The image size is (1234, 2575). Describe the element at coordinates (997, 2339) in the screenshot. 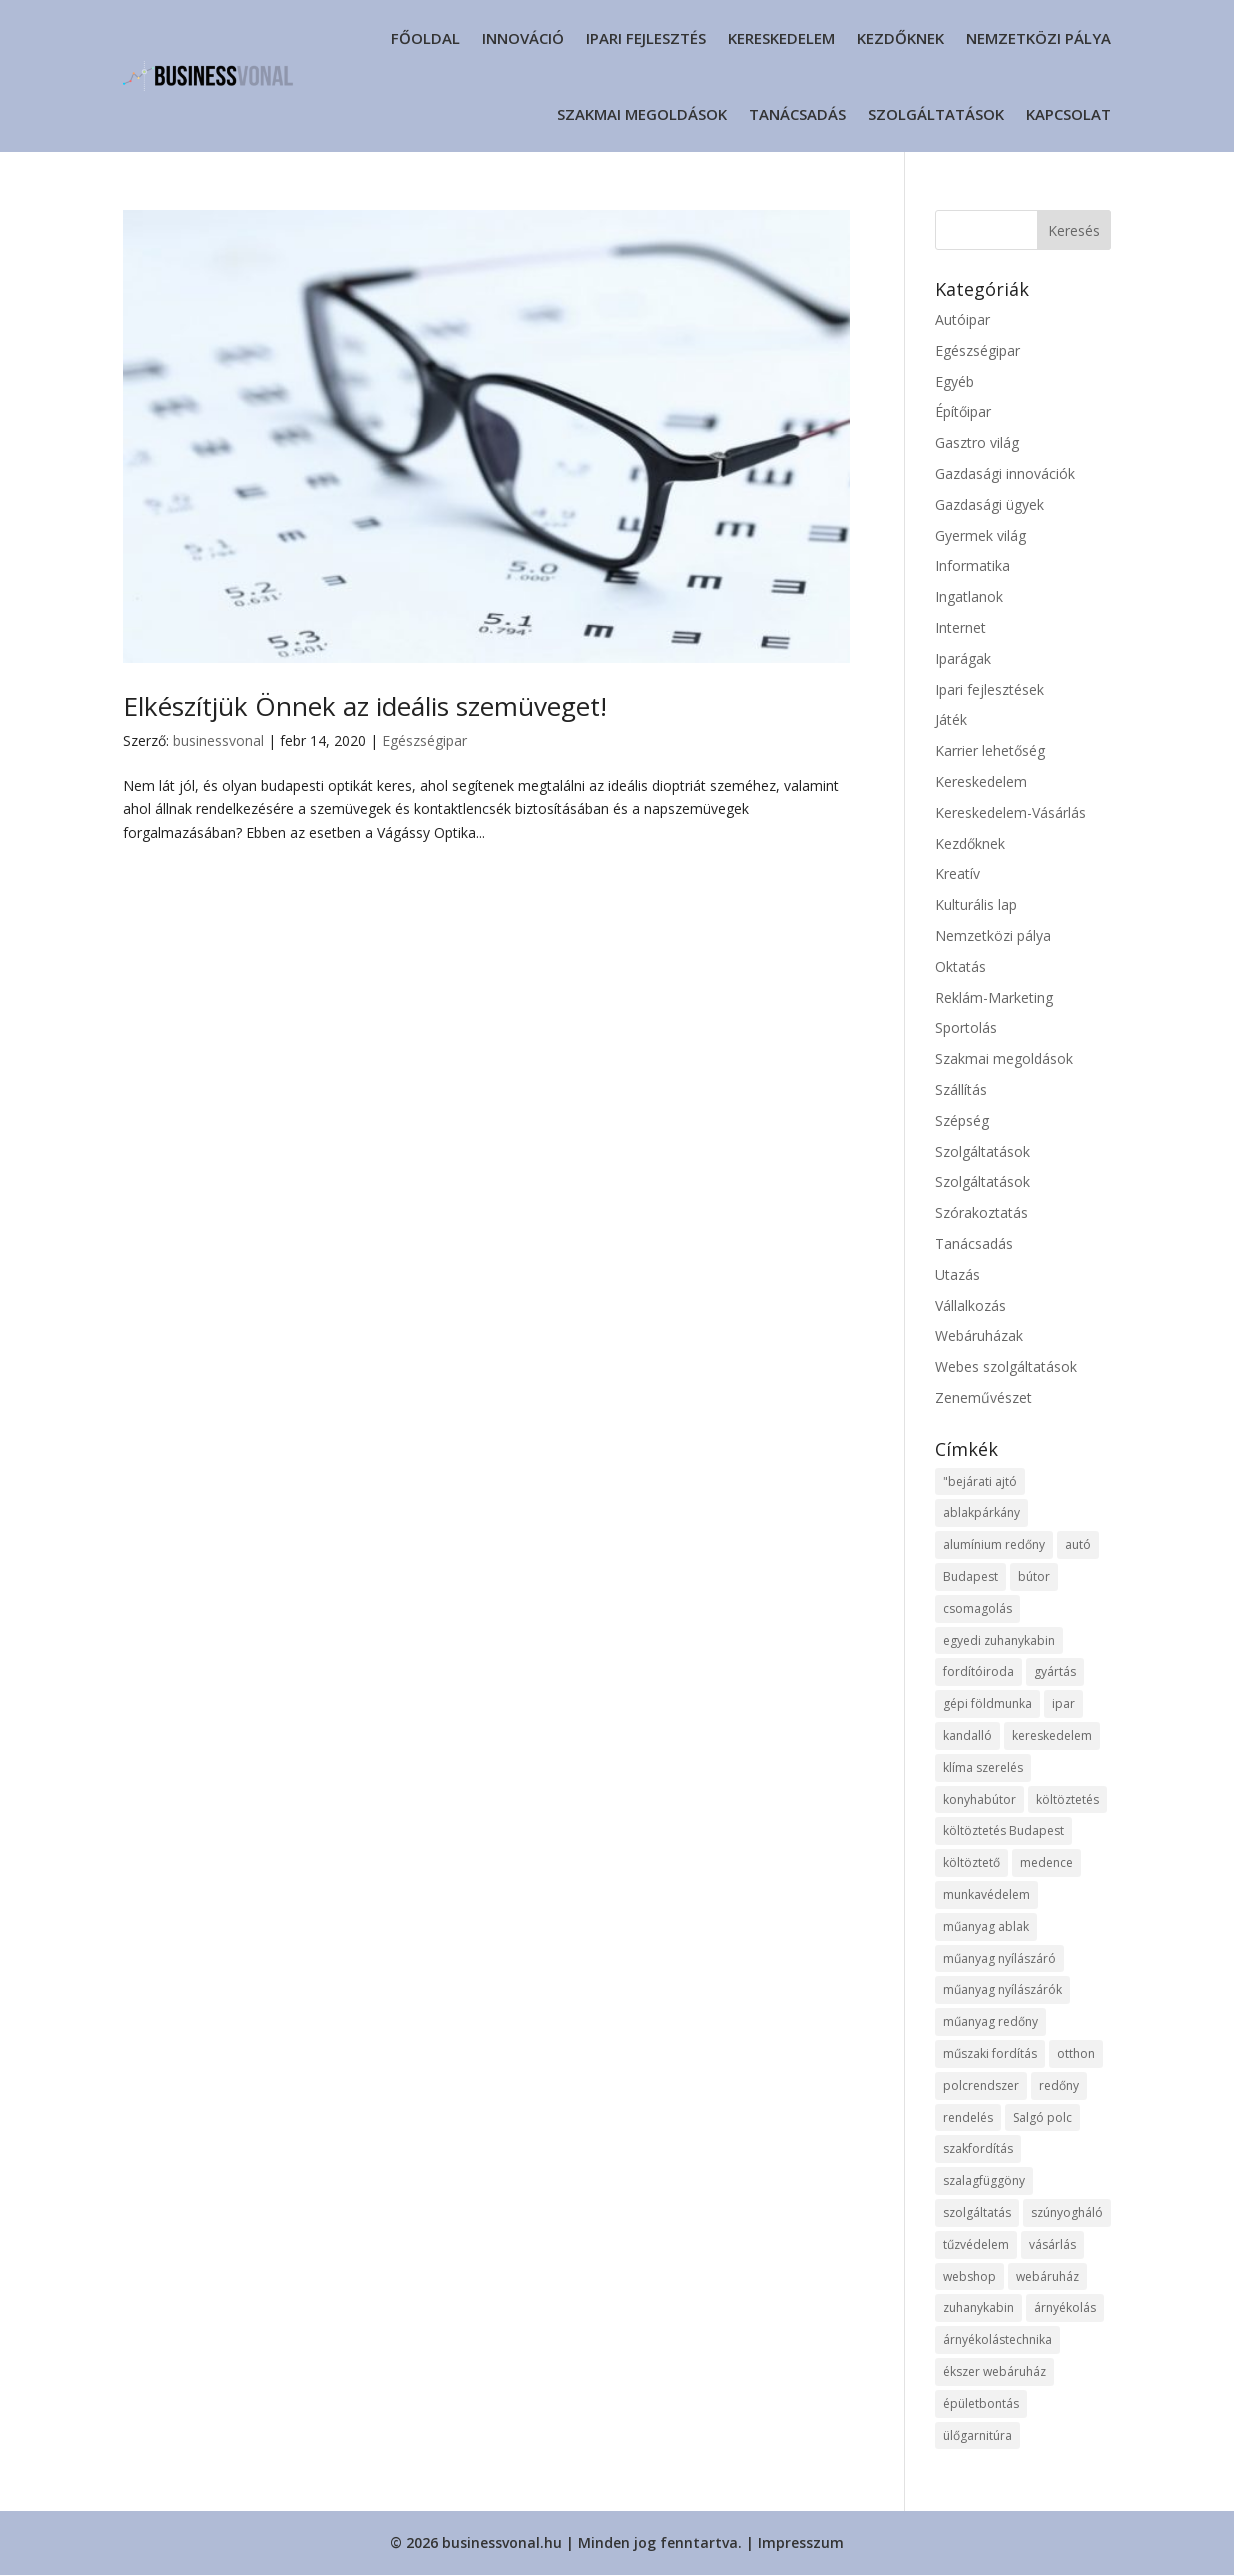

I see `árnyékolástechnika [árnyékolástechnika (8 elem)]` at that location.